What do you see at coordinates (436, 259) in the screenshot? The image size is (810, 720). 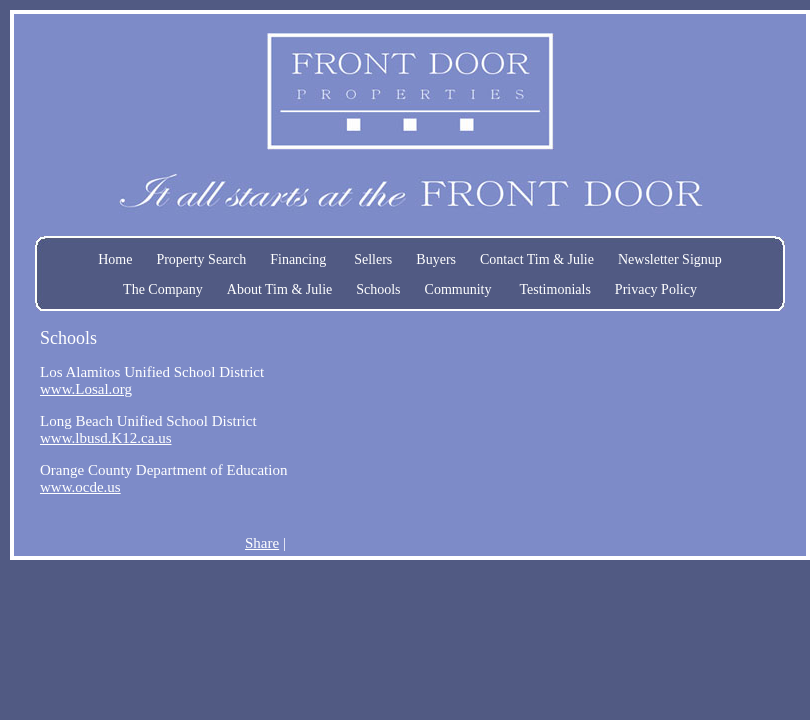 I see `Buyers` at bounding box center [436, 259].